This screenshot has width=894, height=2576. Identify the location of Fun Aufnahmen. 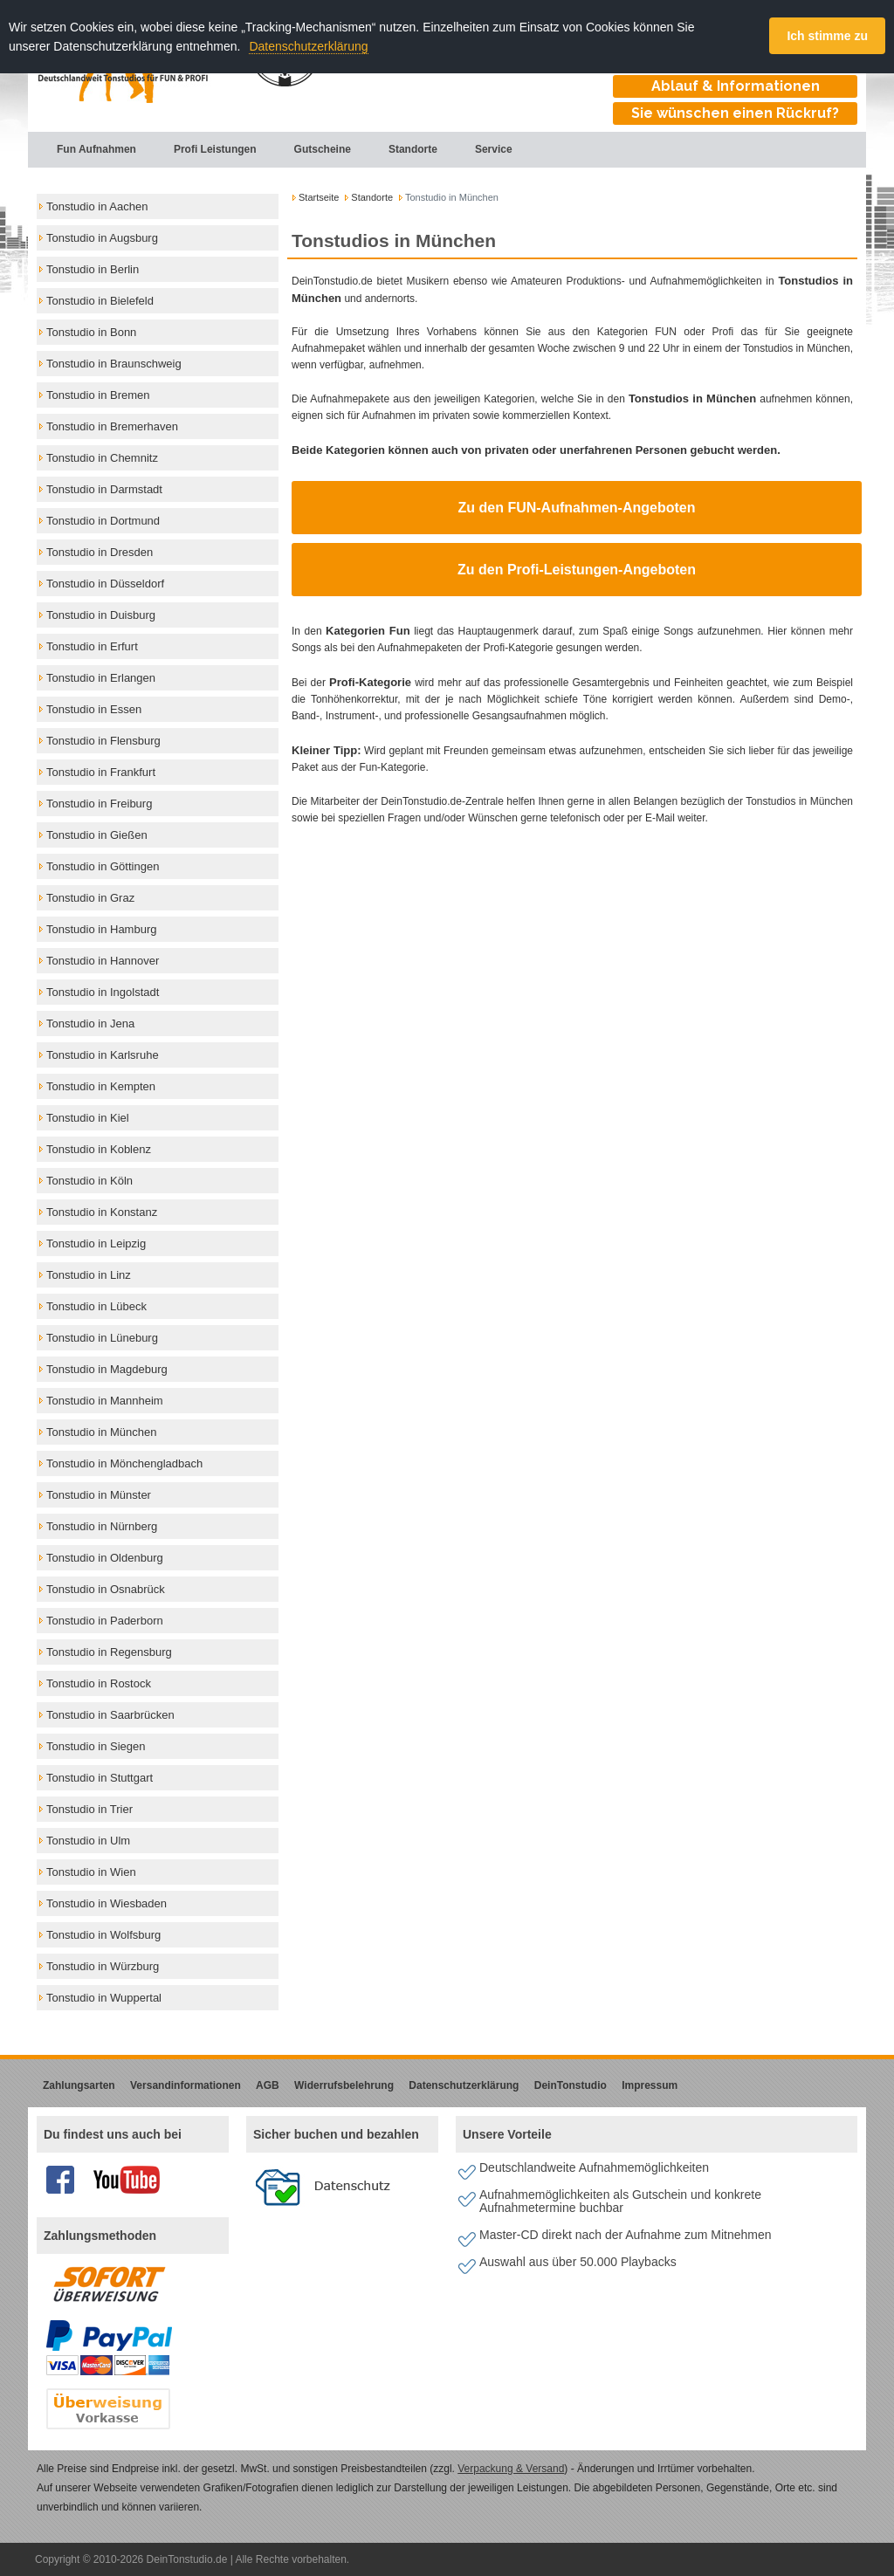
(86, 149).